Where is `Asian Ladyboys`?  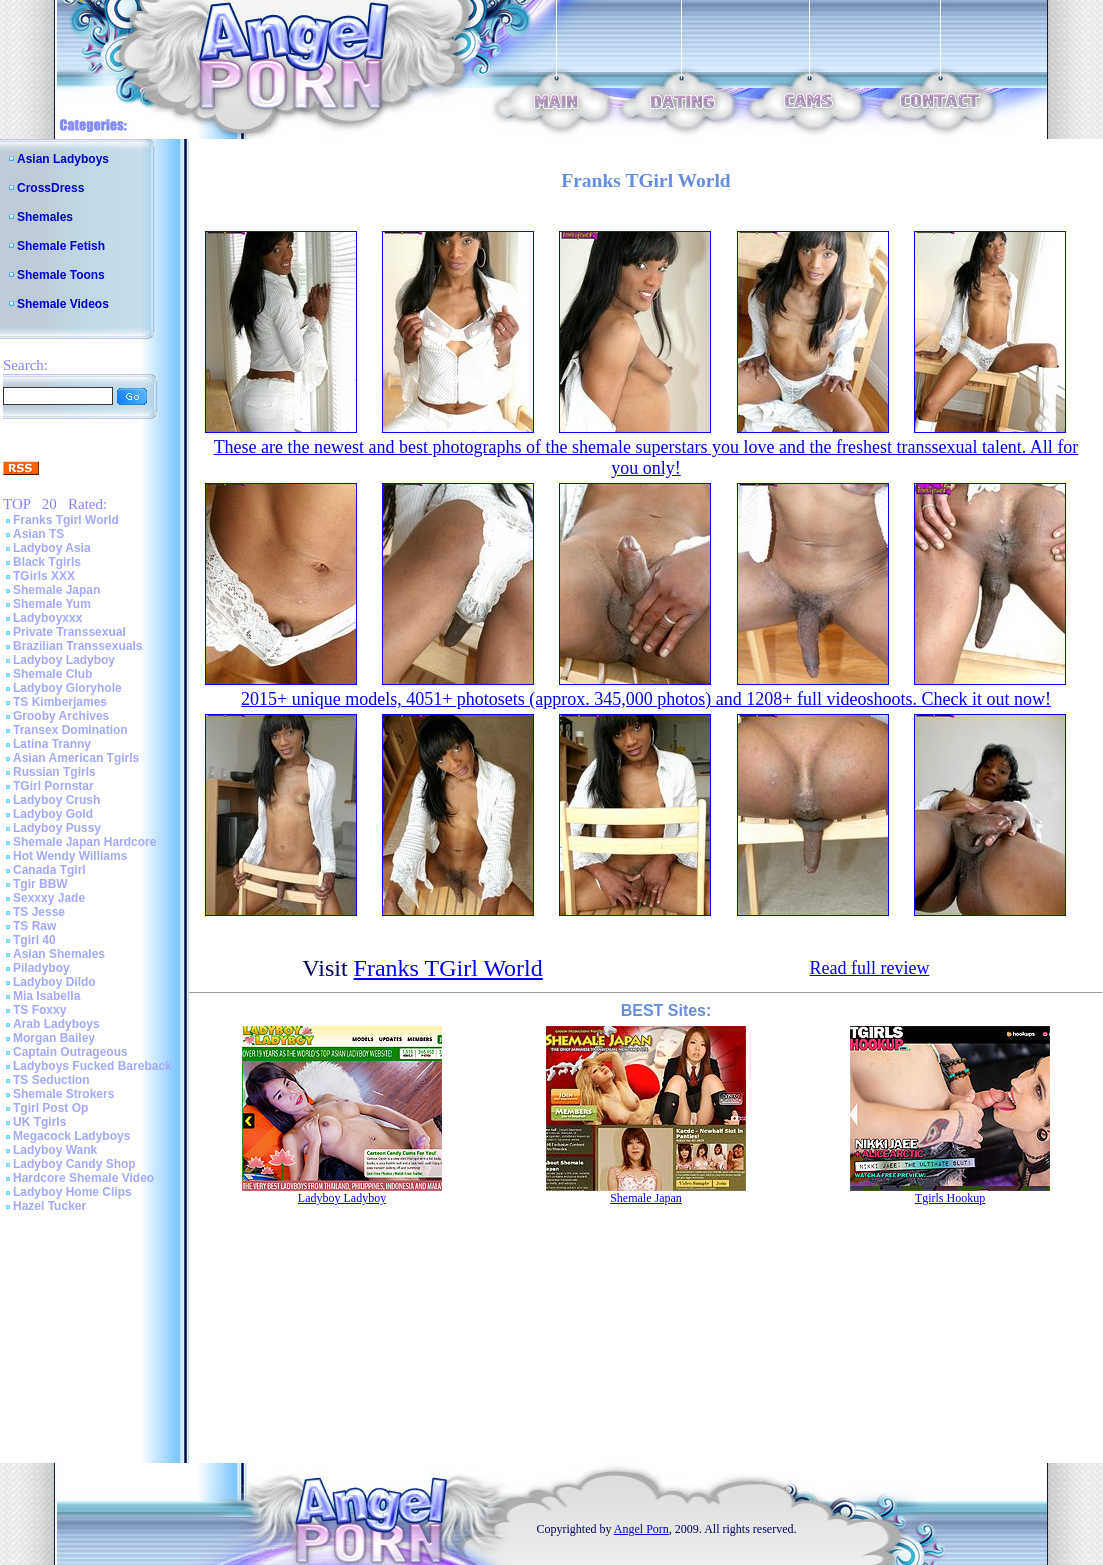
Asian Ladyboys is located at coordinates (63, 159).